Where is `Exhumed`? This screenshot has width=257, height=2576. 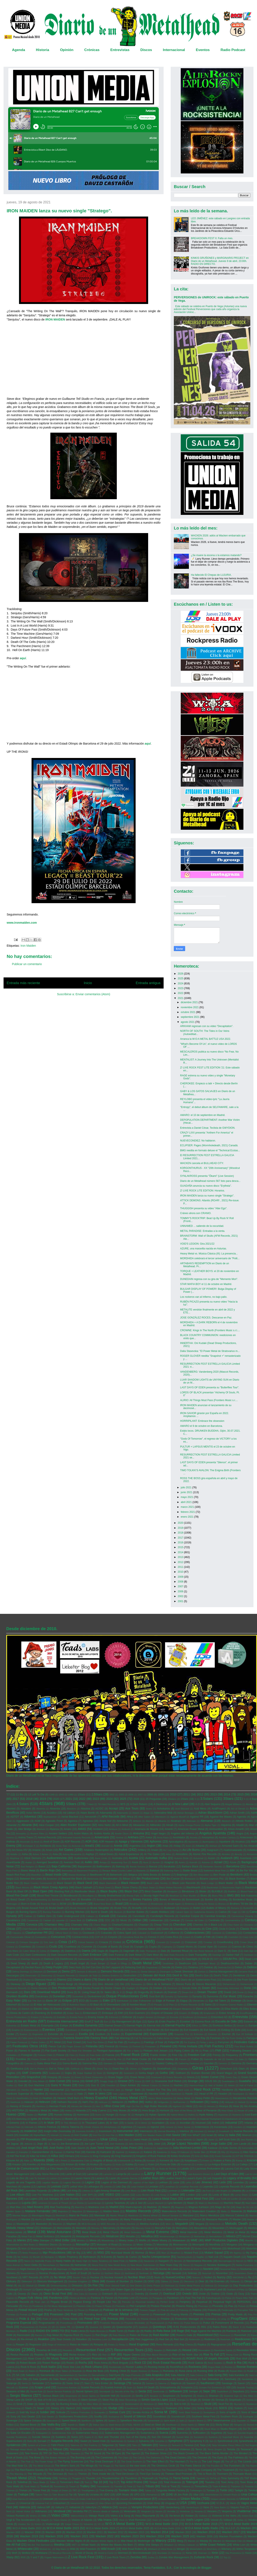
Exhumed is located at coordinates (69, 2034).